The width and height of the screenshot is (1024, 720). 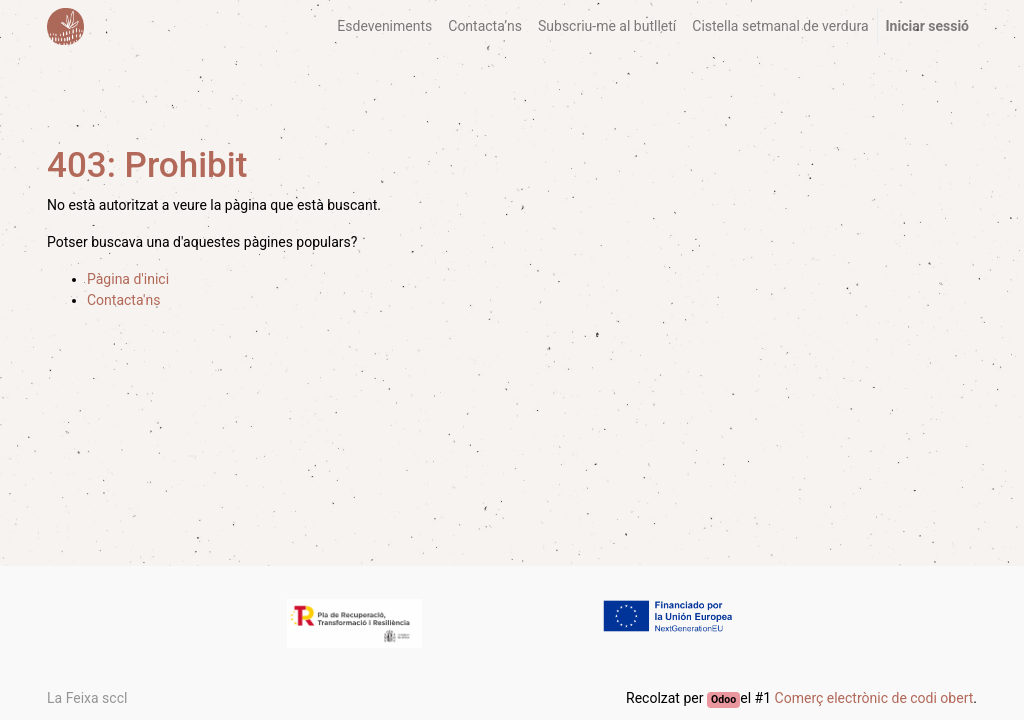 What do you see at coordinates (874, 698) in the screenshot?
I see `Comerç electrònic de codi obert` at bounding box center [874, 698].